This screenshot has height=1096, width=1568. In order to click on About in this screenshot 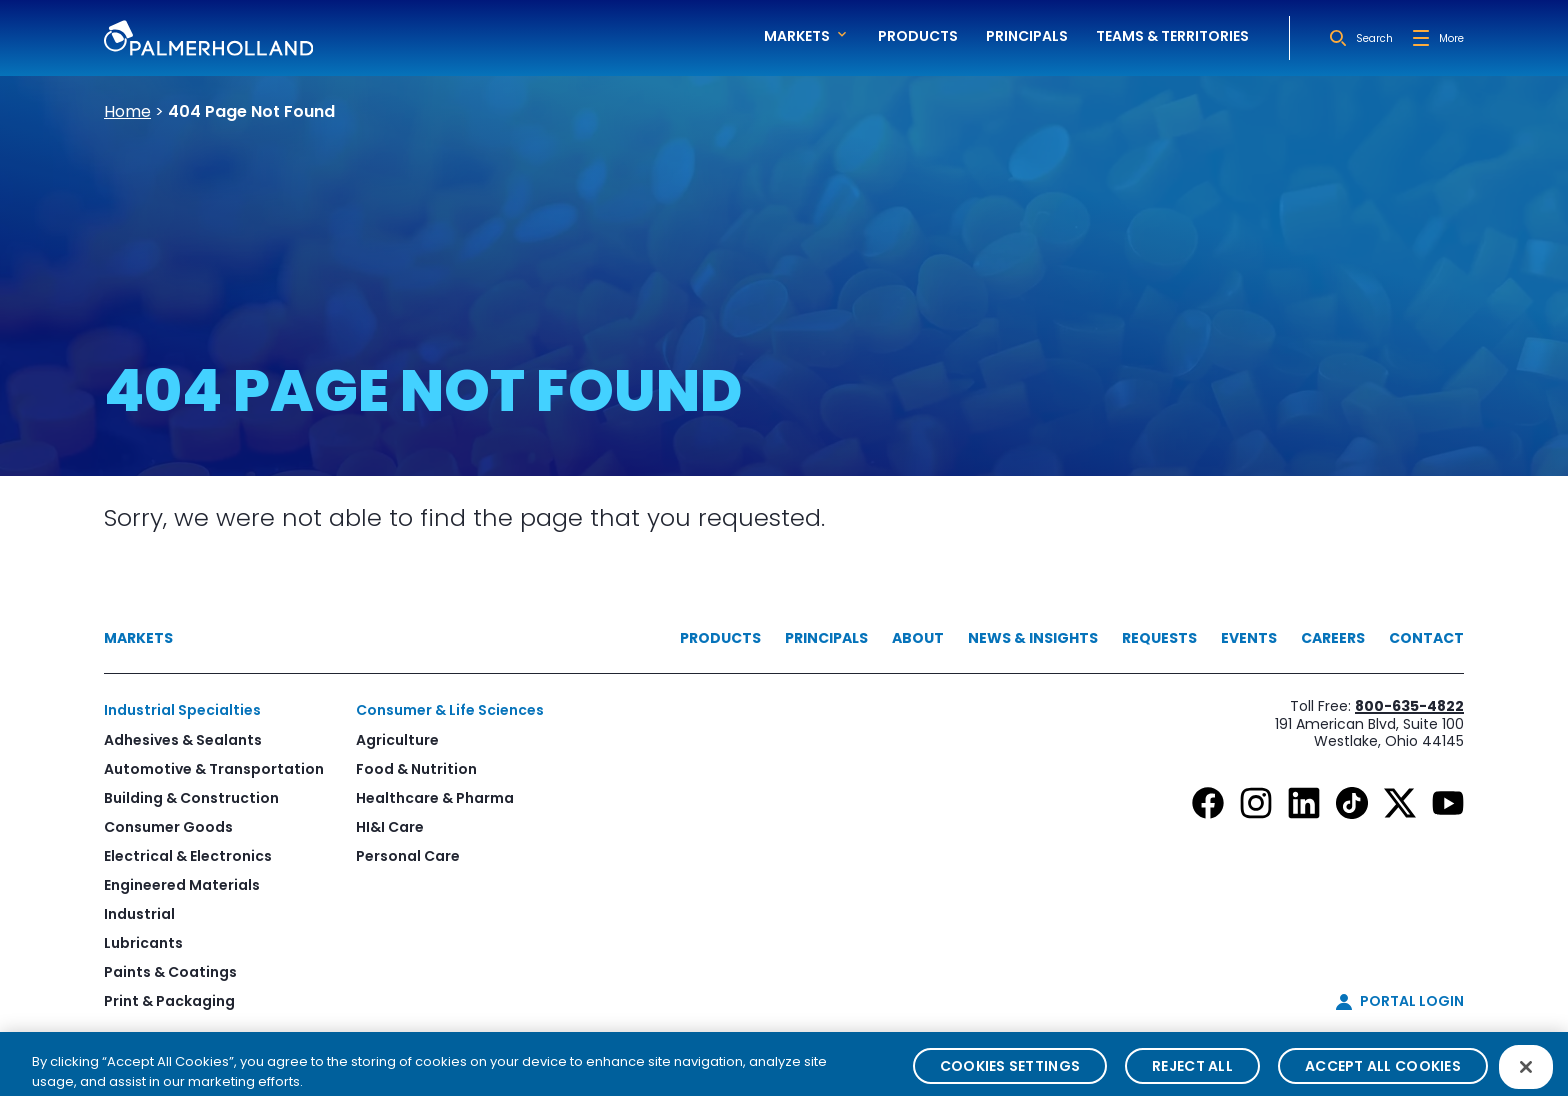, I will do `click(918, 638)`.